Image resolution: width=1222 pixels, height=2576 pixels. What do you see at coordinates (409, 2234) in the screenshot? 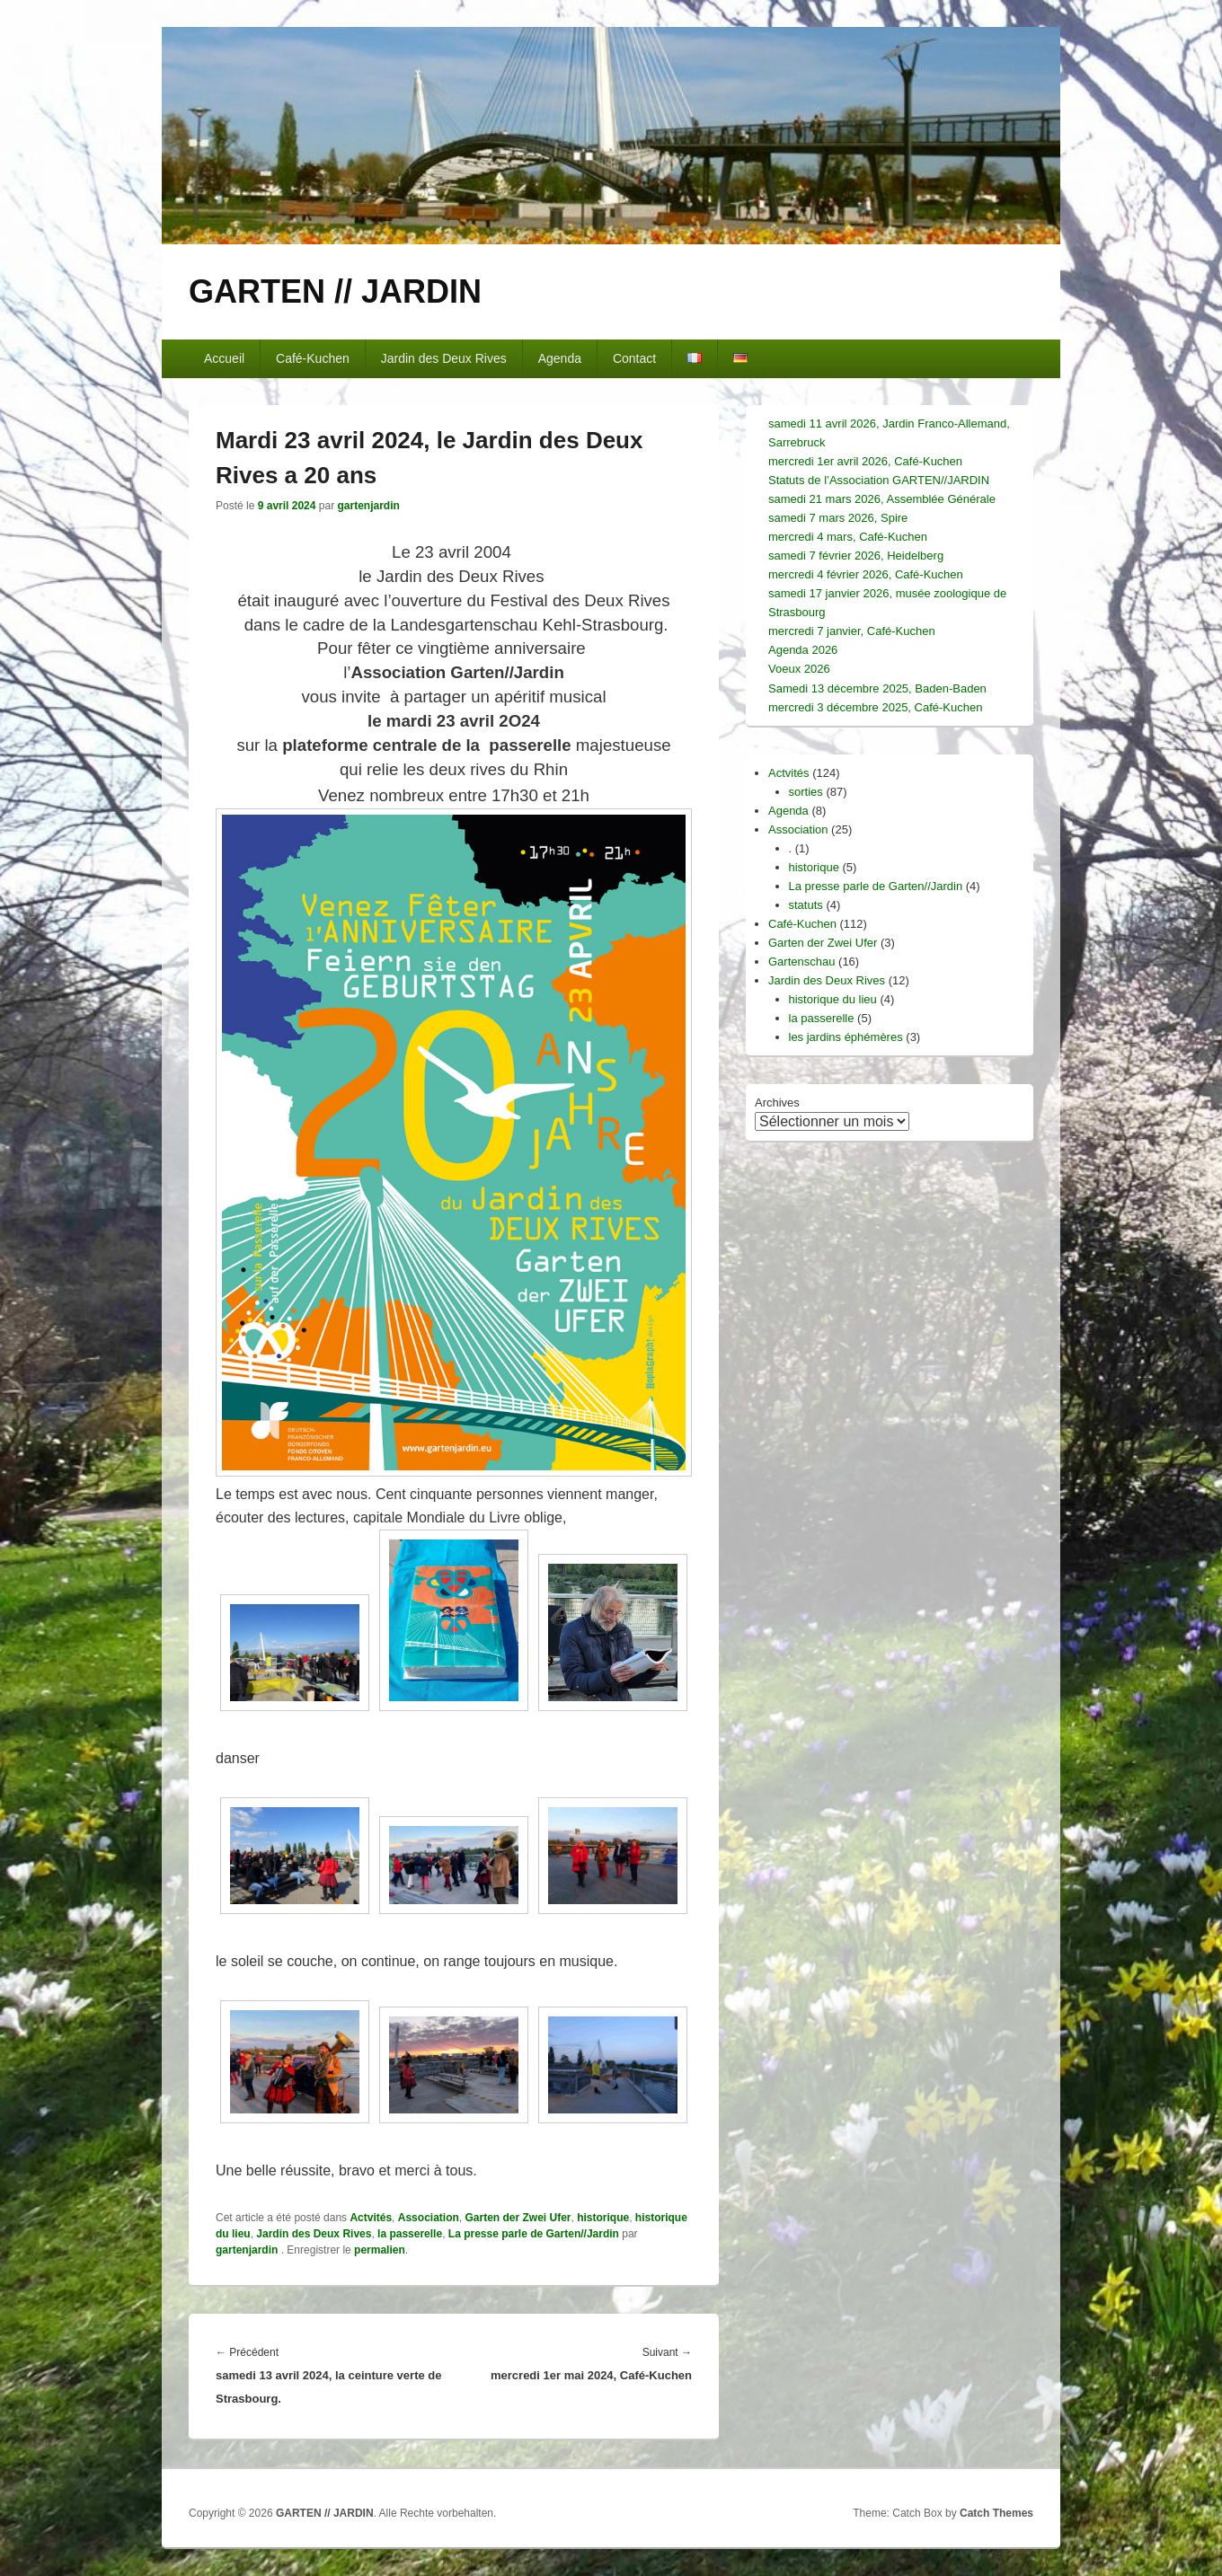
I see `la passerelle` at bounding box center [409, 2234].